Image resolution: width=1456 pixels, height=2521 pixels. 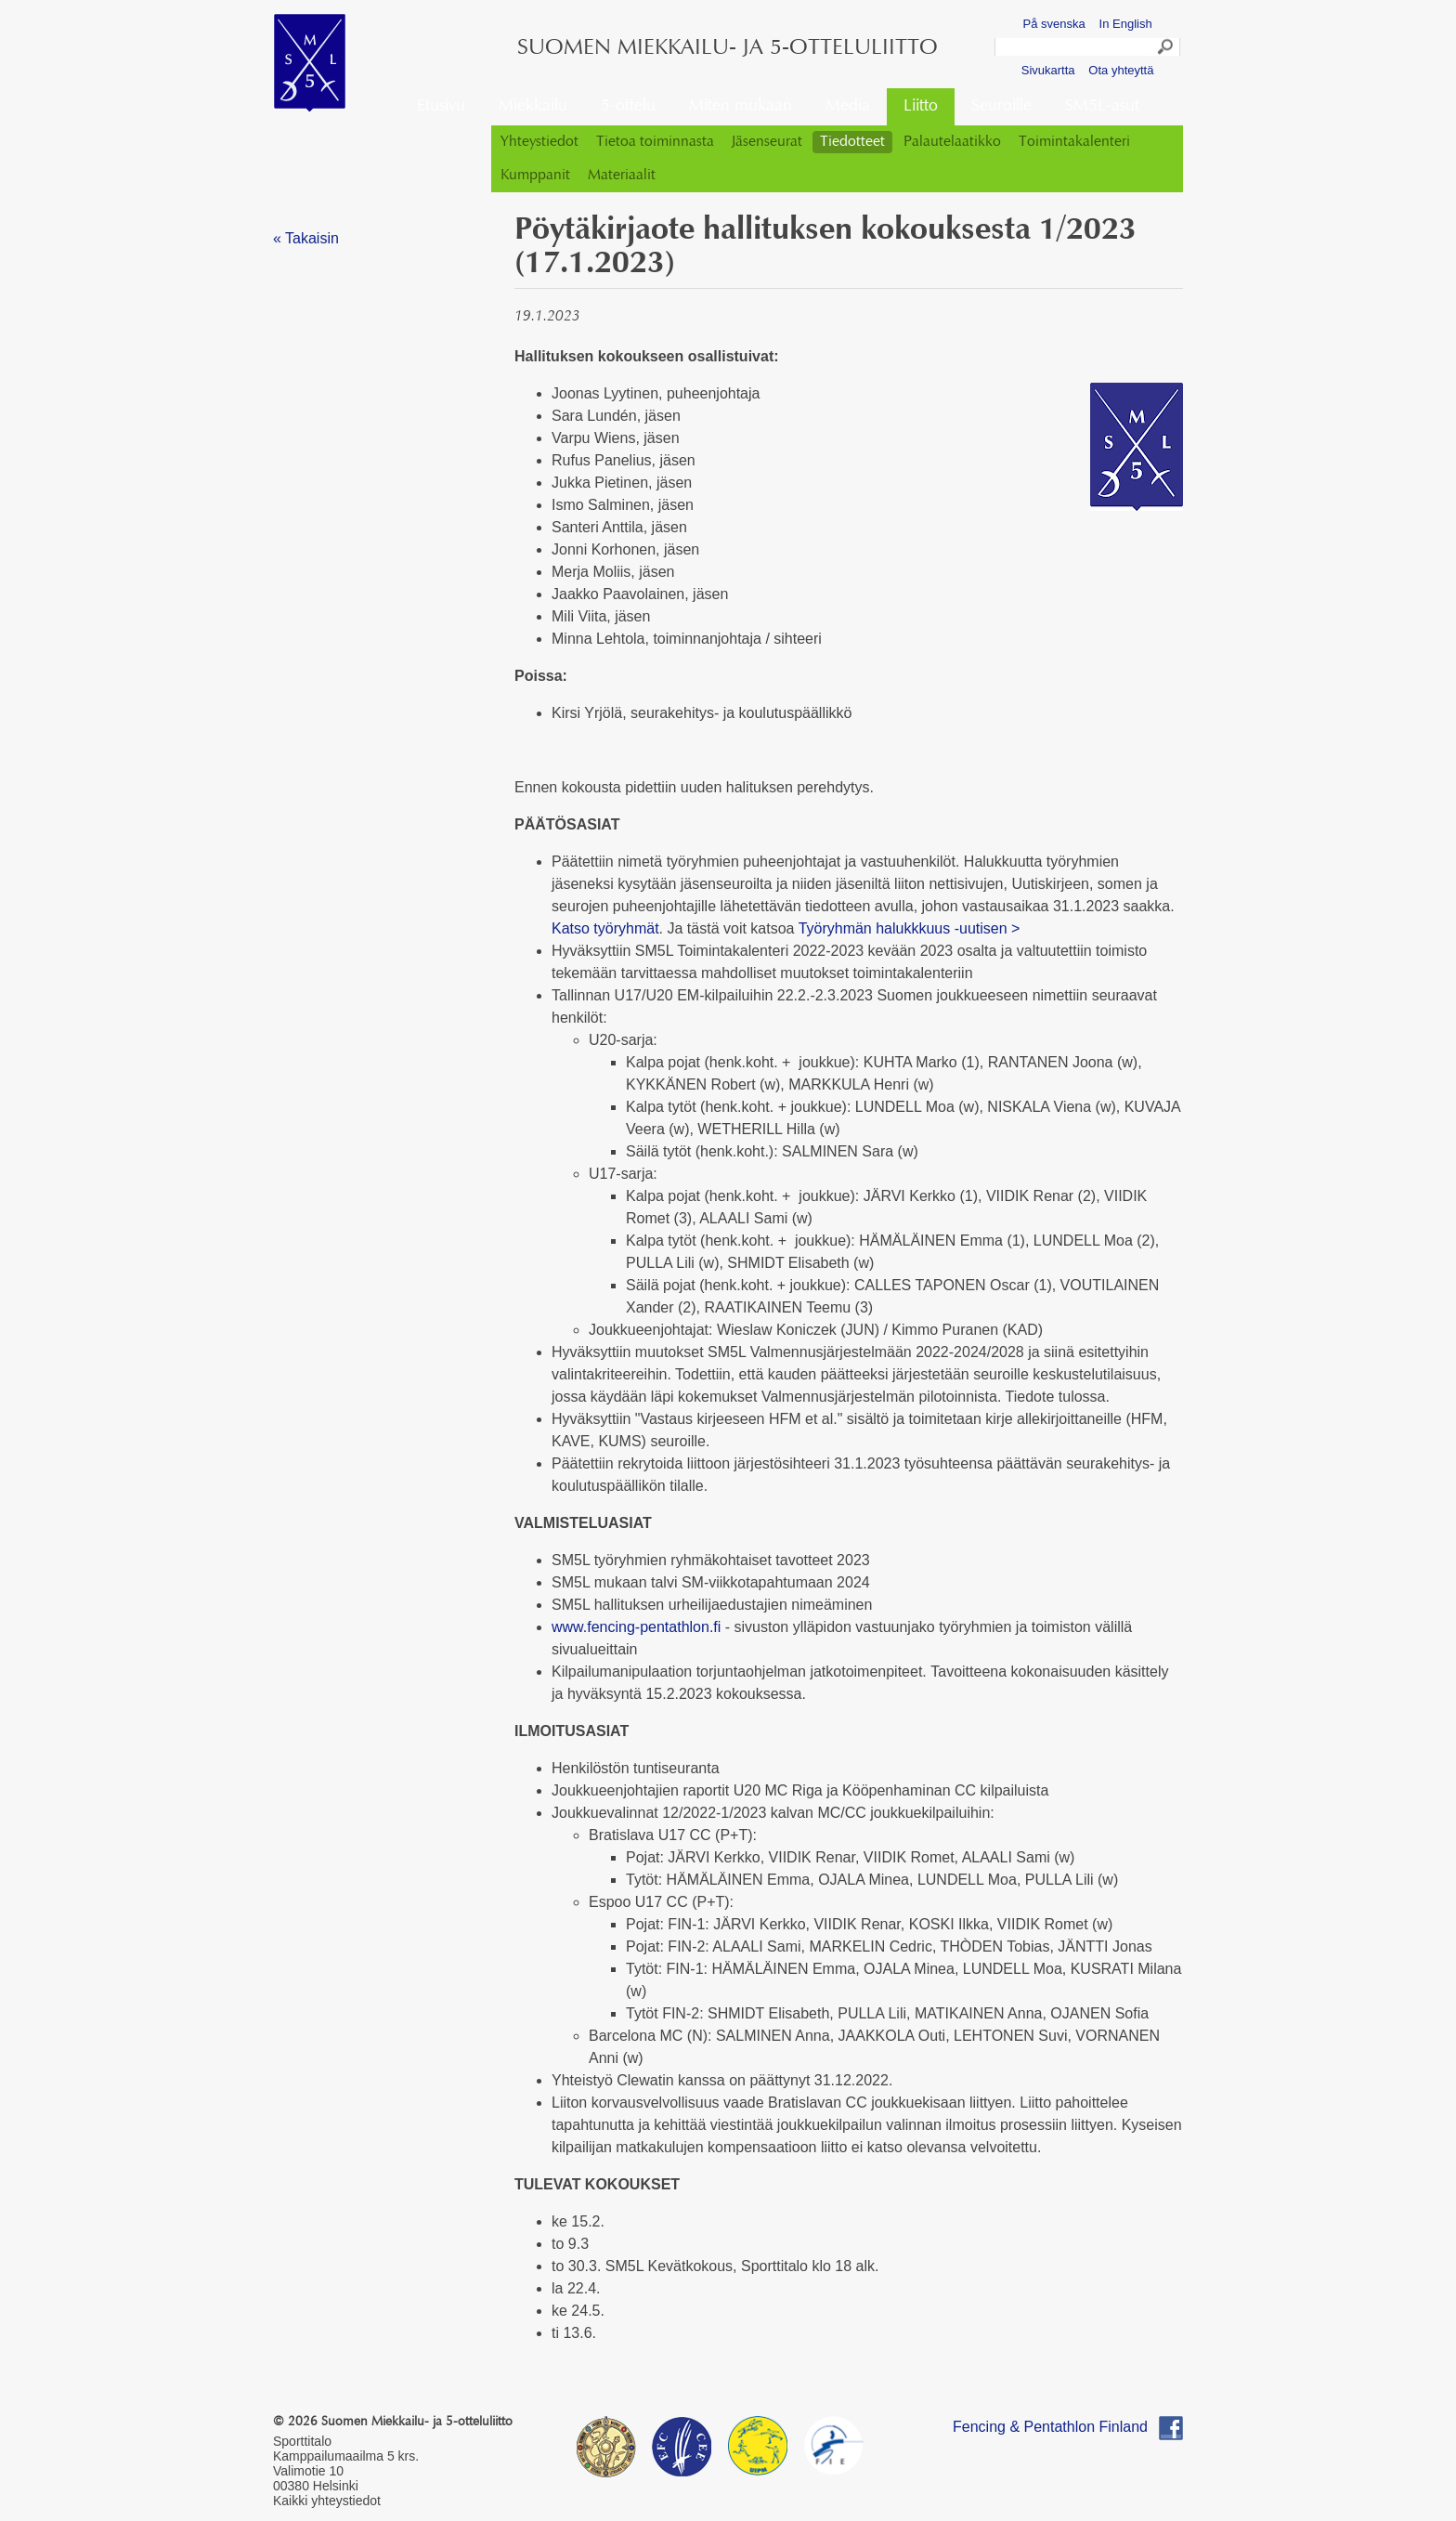 I want to click on Kumppanit, so click(x=535, y=175).